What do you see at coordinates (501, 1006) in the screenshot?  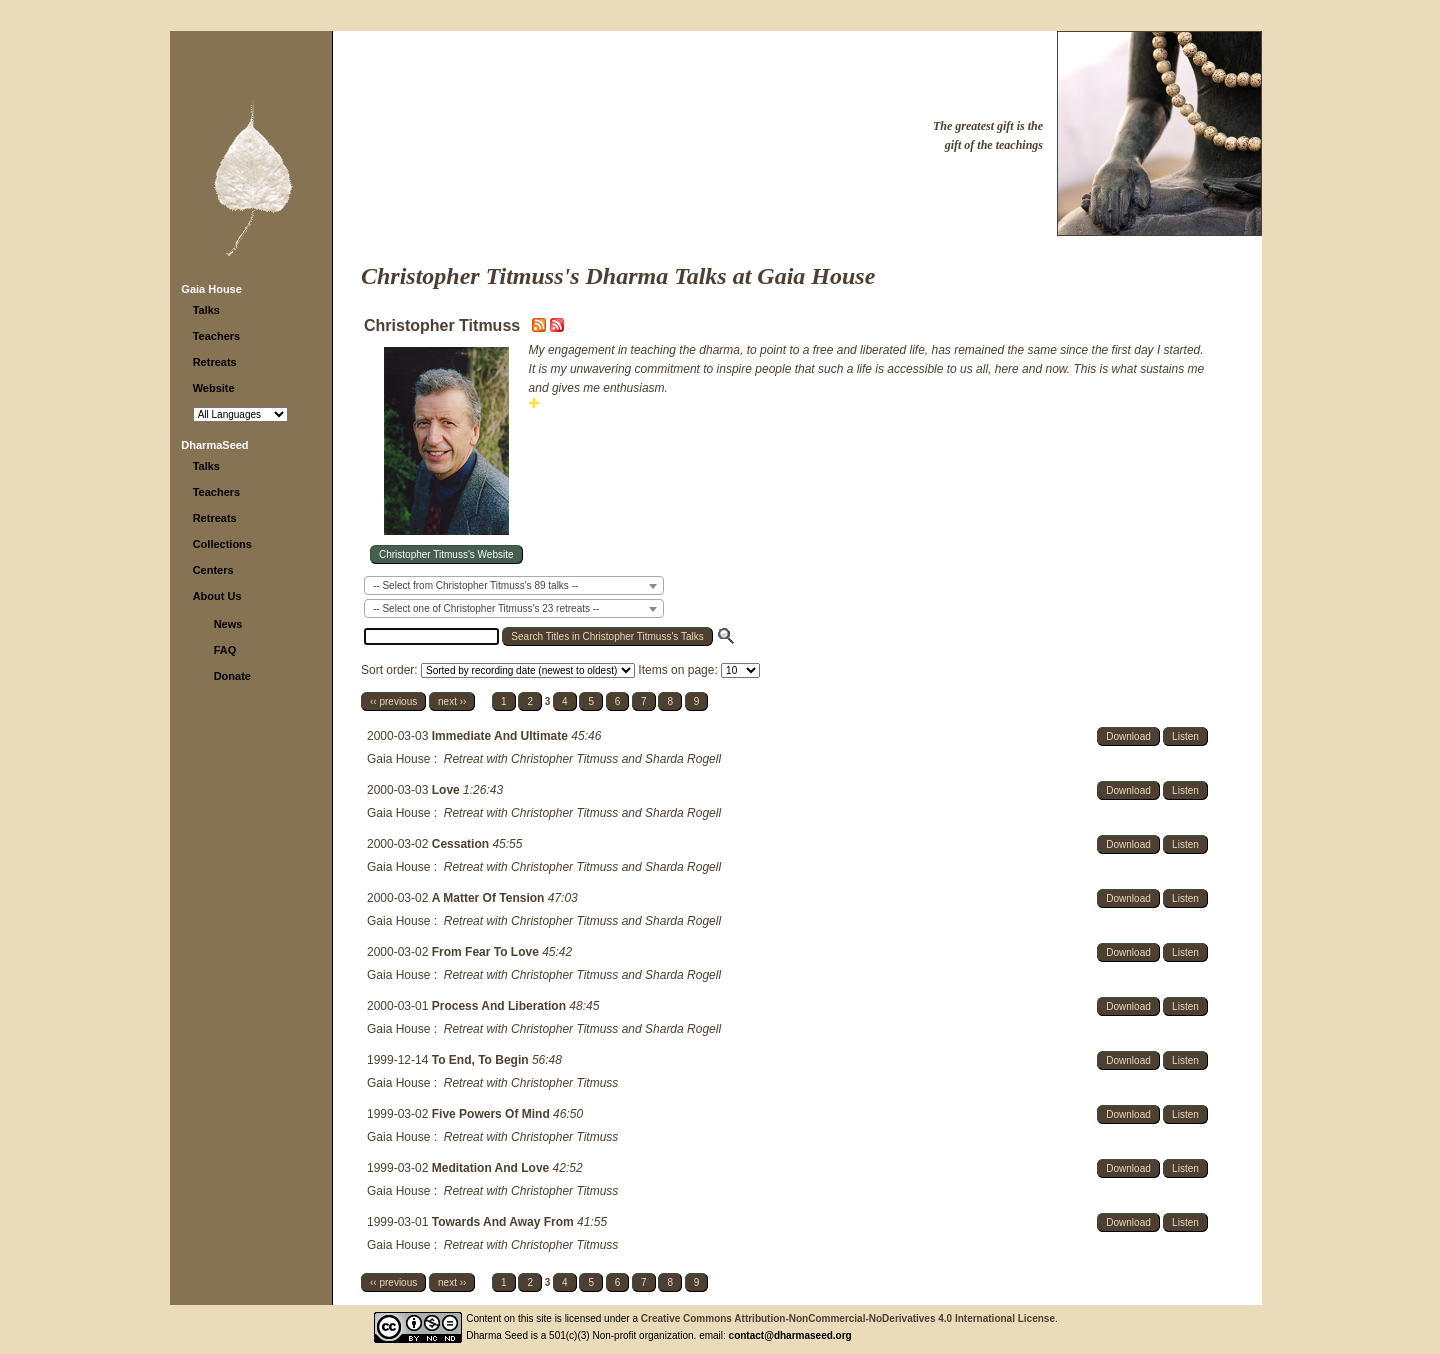 I see `Process And Liberation` at bounding box center [501, 1006].